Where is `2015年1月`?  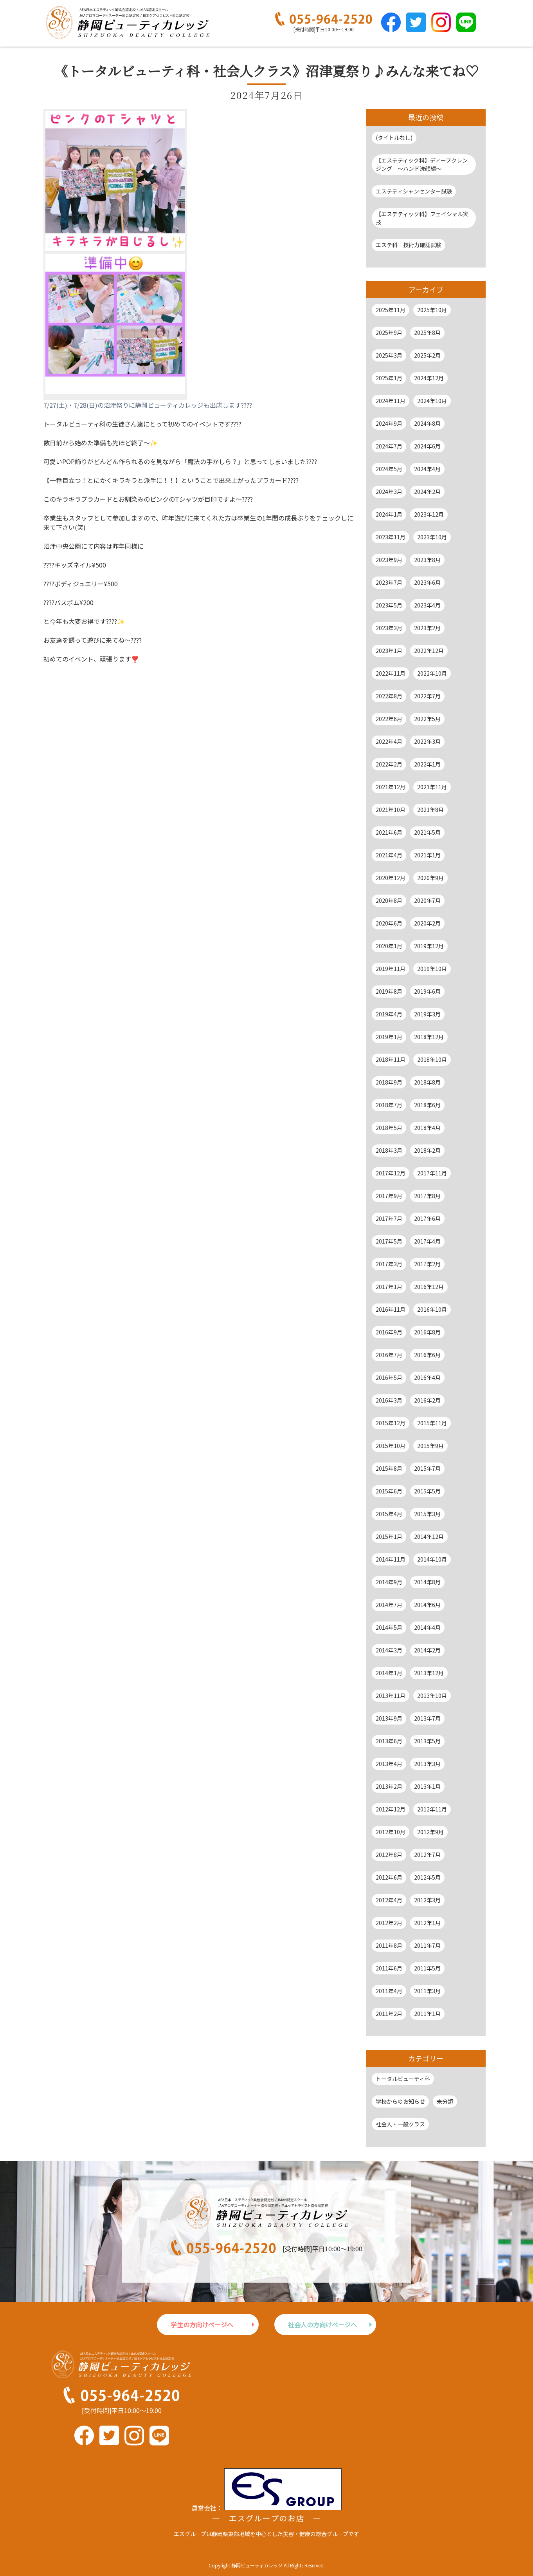 2015年1月 is located at coordinates (389, 1536).